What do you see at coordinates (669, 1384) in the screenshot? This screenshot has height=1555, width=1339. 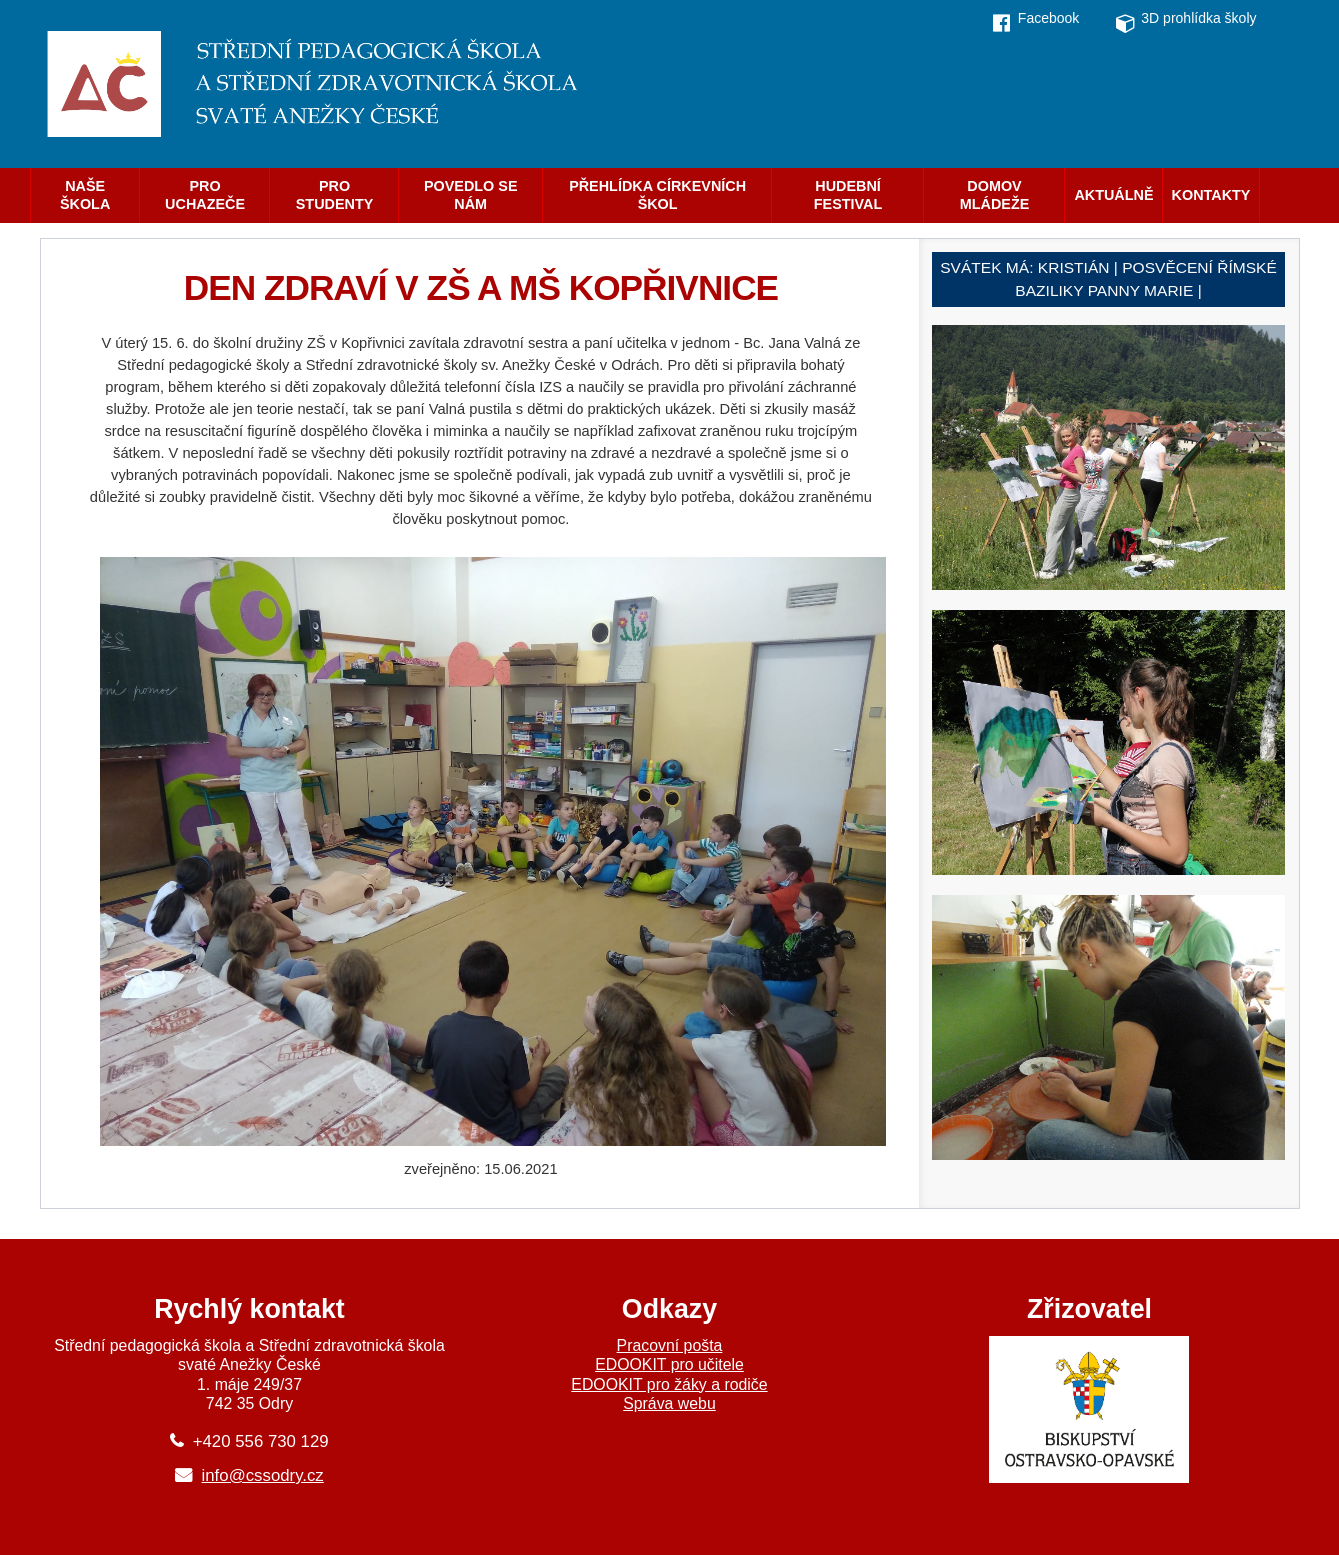 I see `EDOOKIT pro žáky a rodiče` at bounding box center [669, 1384].